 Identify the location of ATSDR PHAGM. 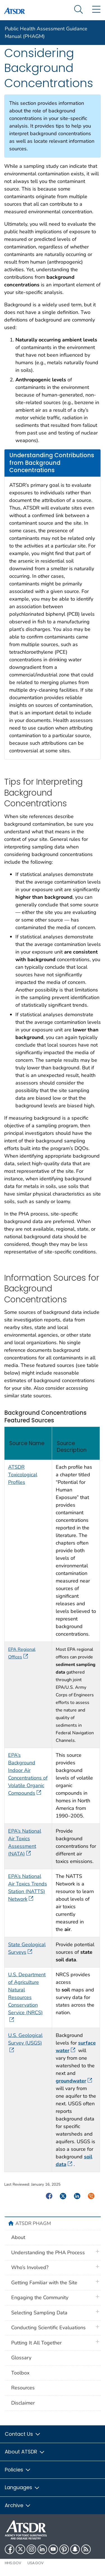
(33, 2223).